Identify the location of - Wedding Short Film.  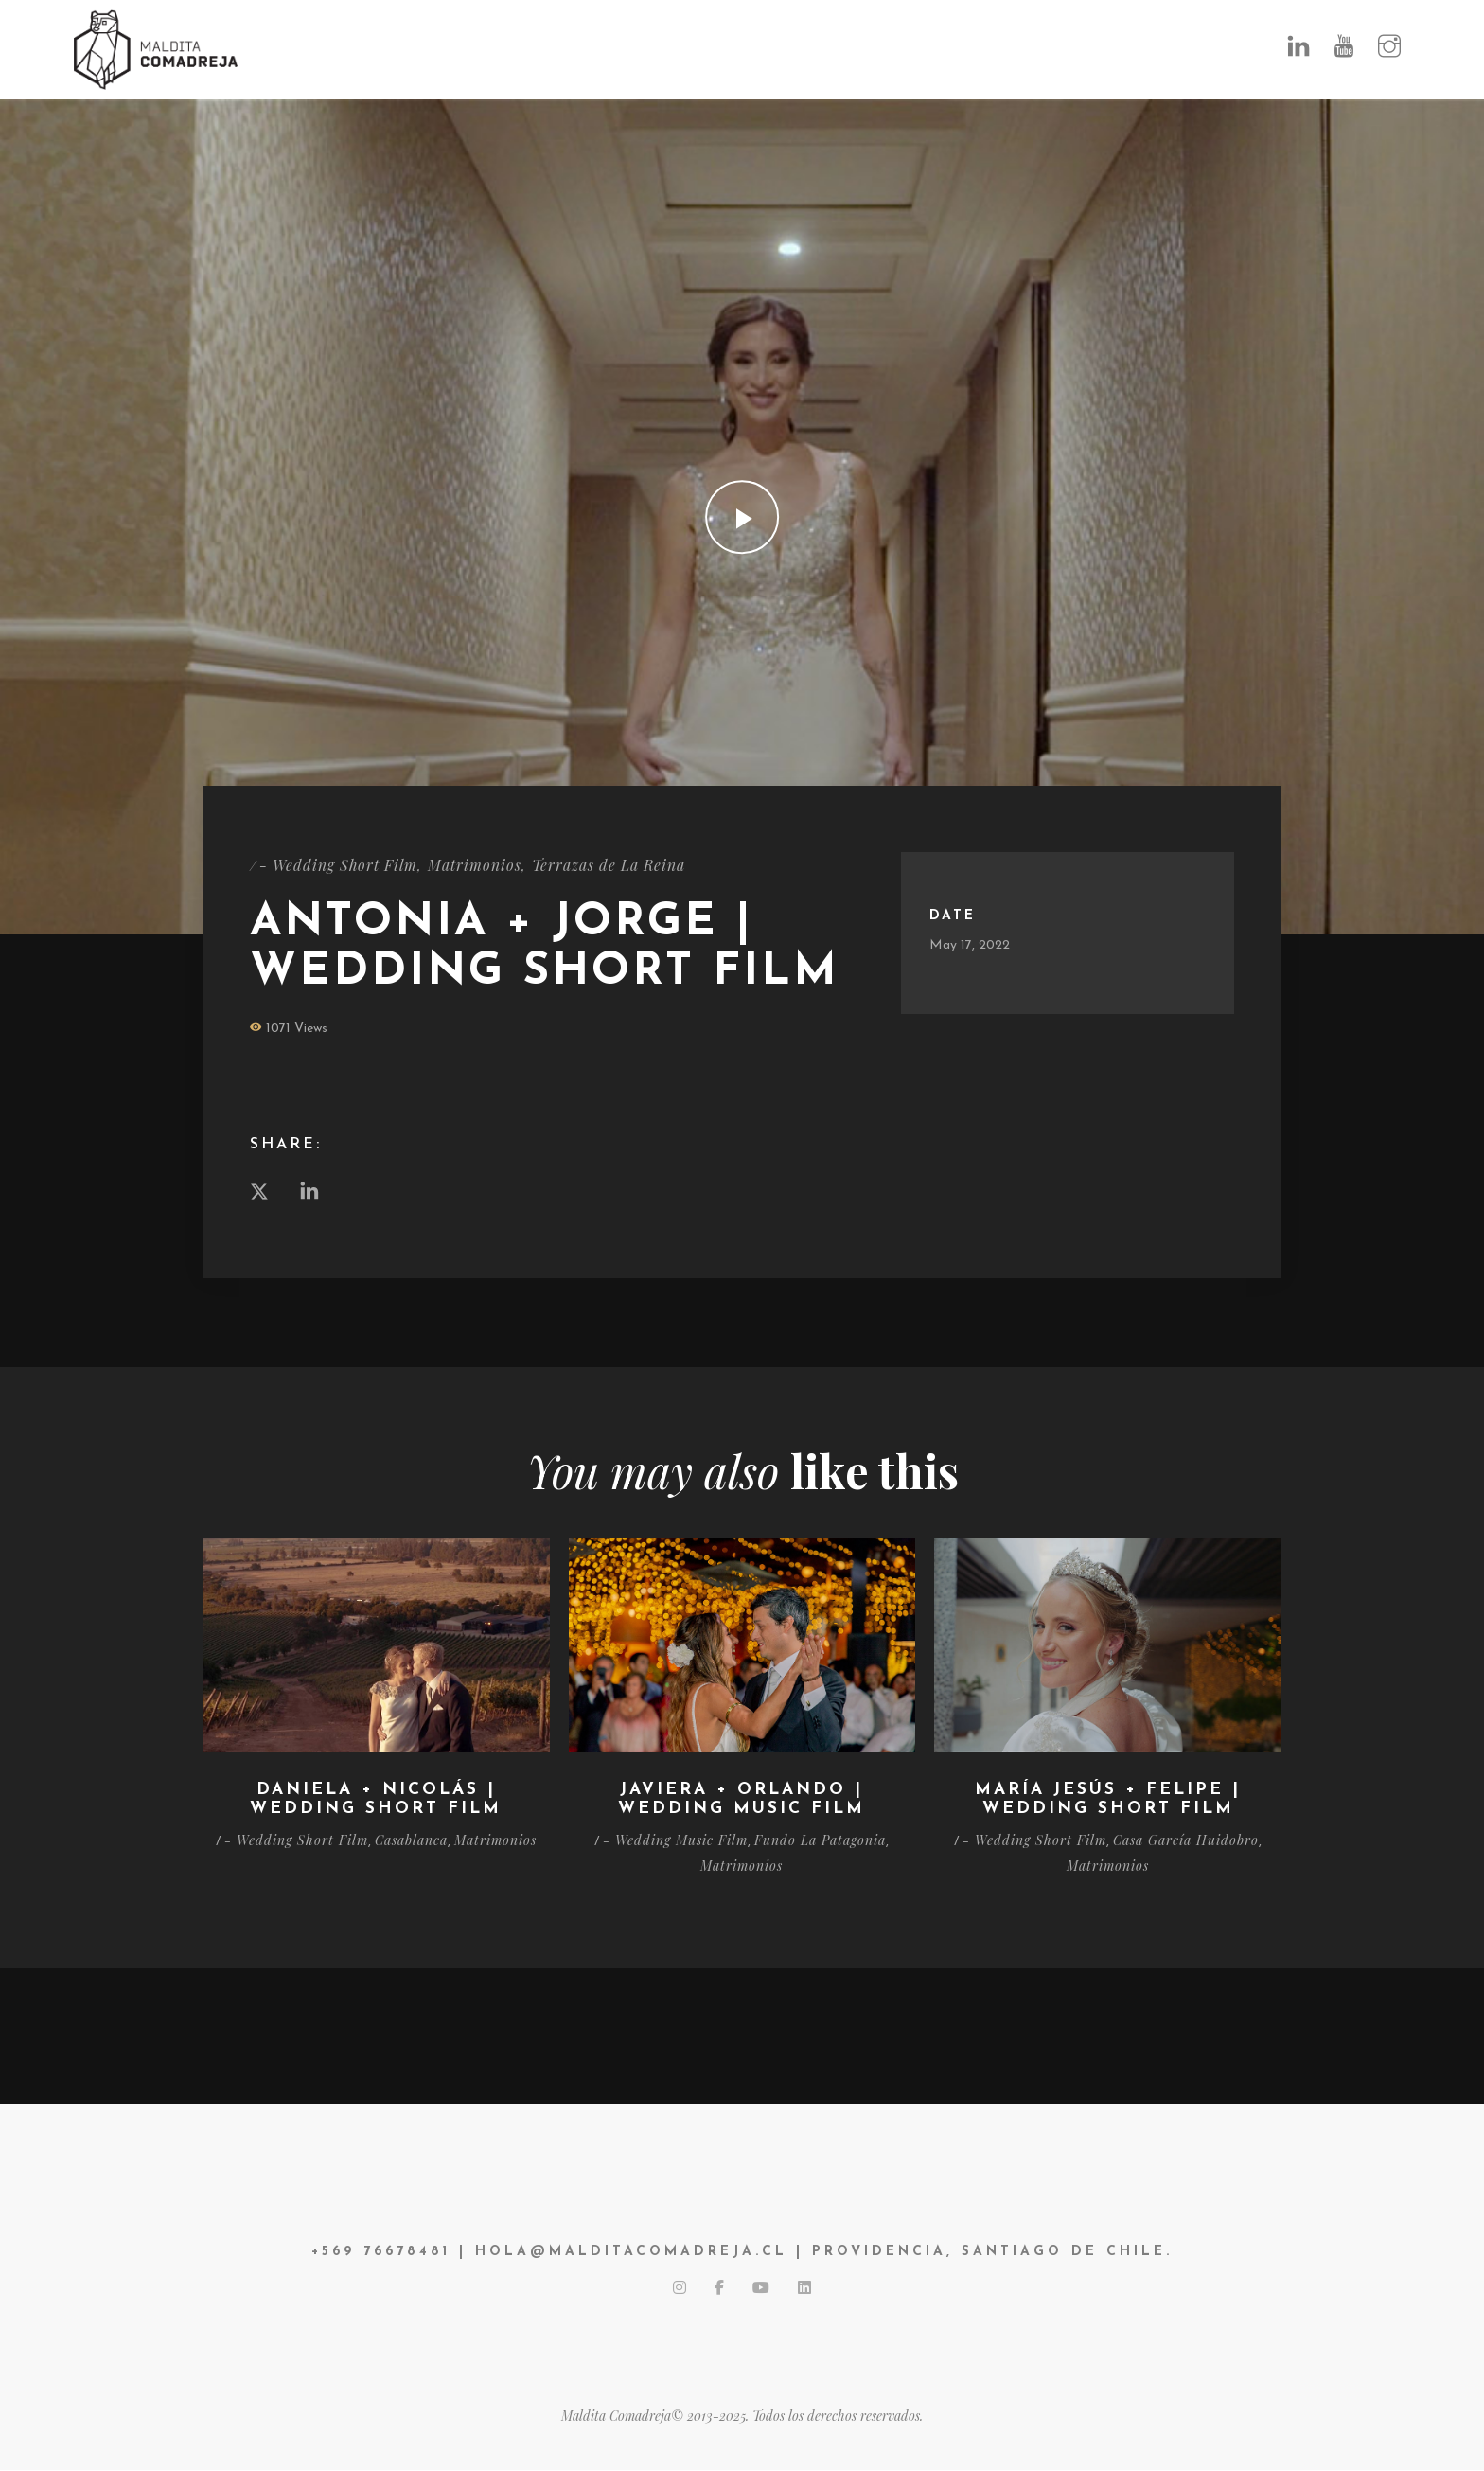
(338, 865).